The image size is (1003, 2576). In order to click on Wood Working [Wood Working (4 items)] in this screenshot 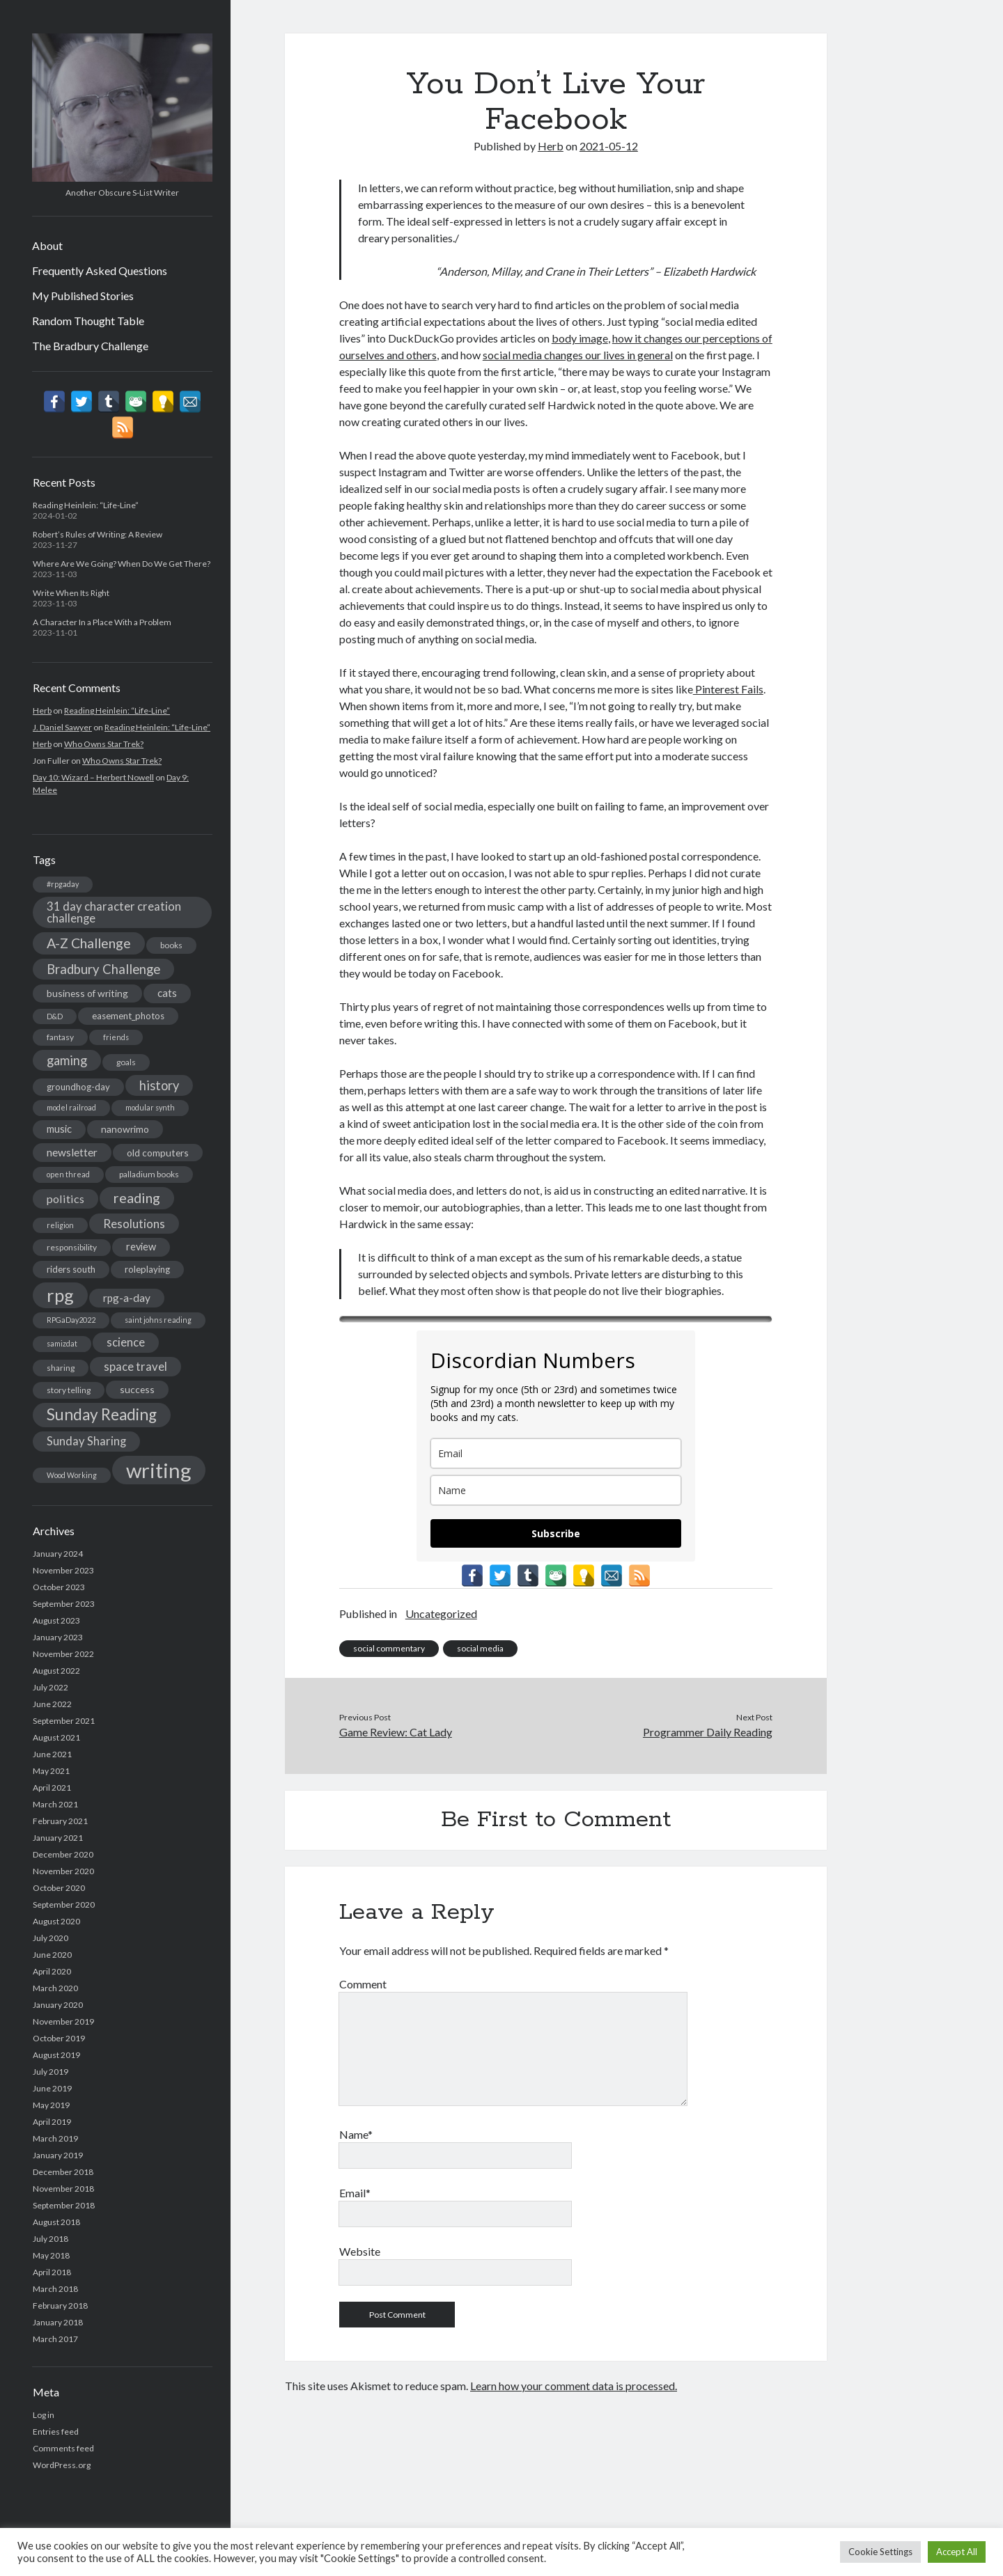, I will do `click(72, 1474)`.